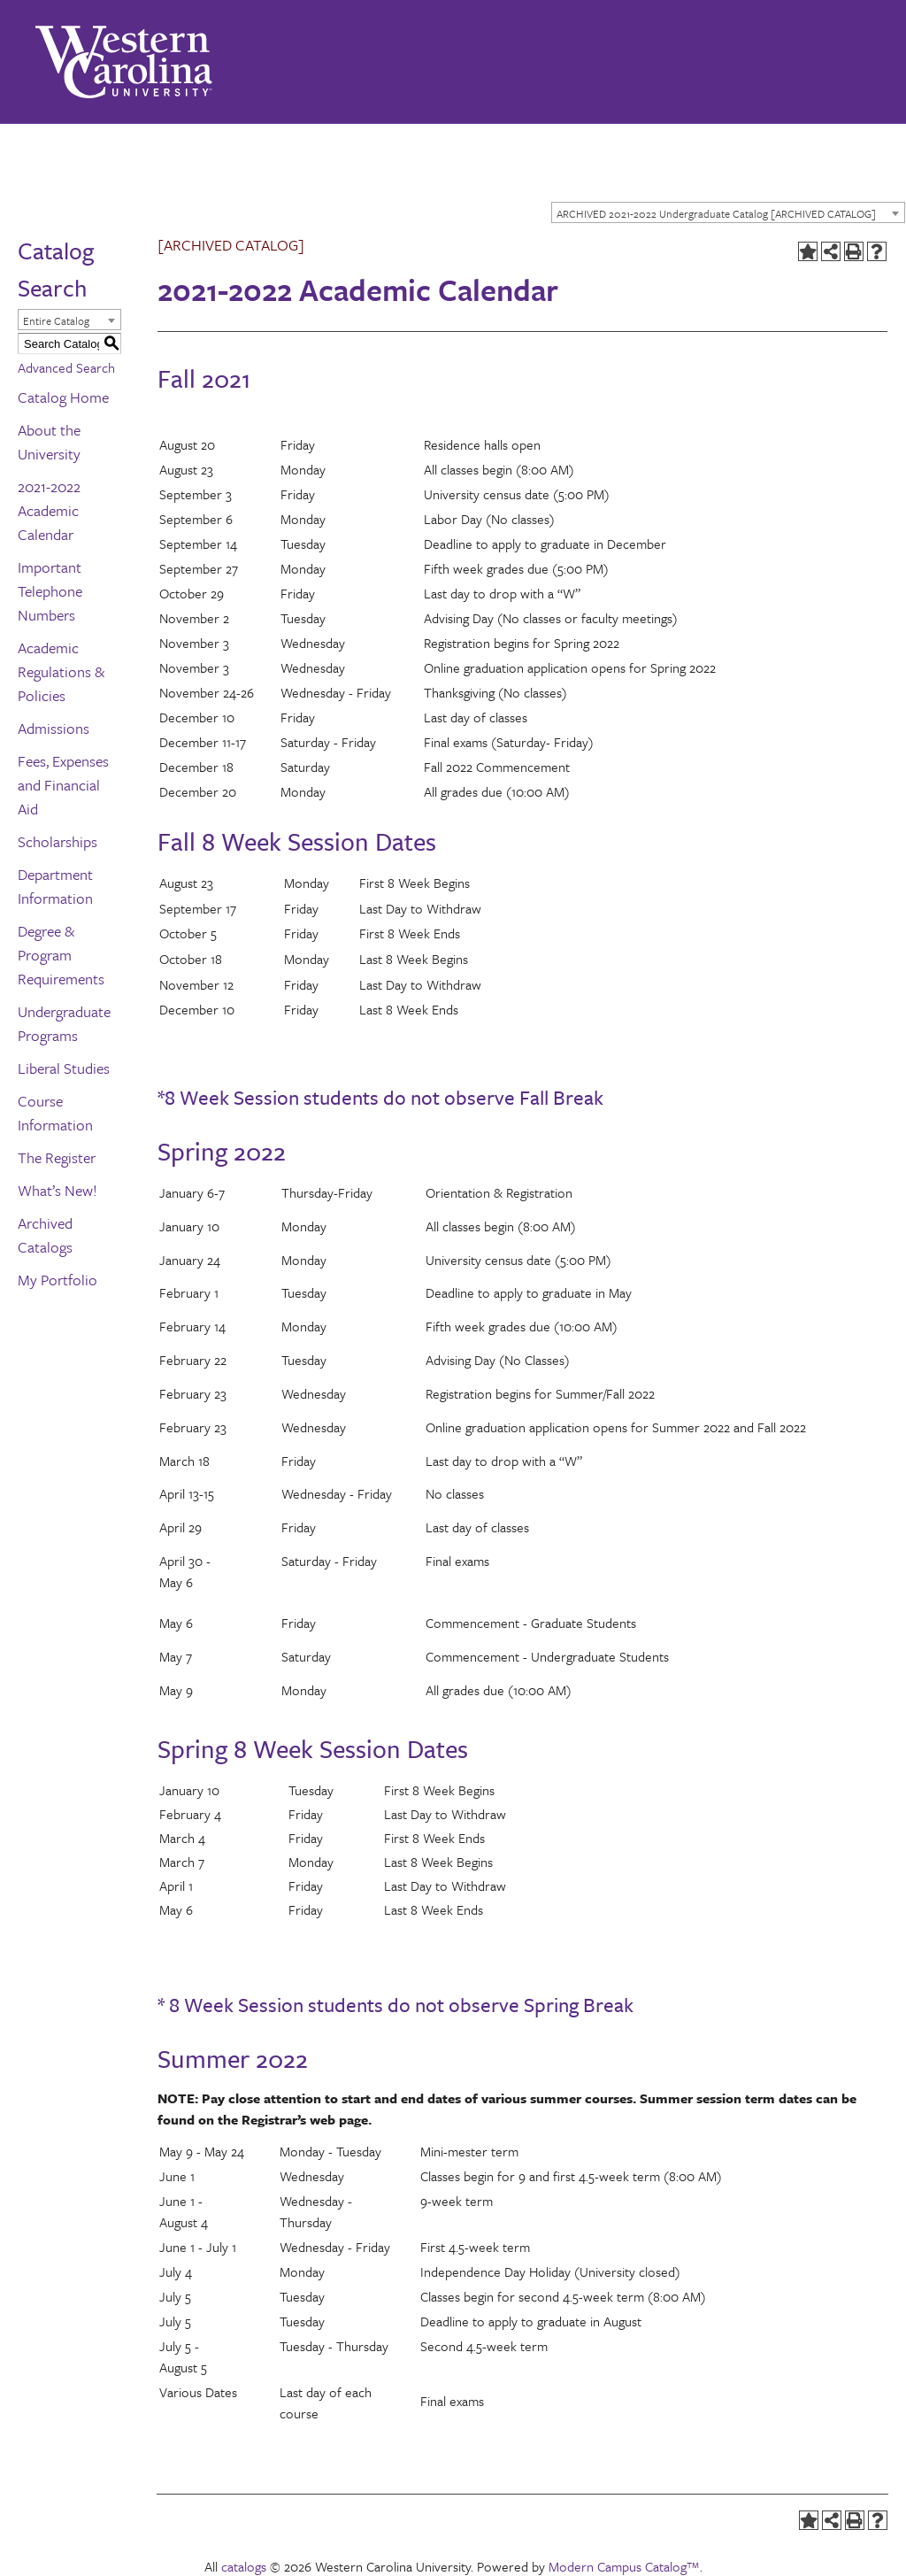 The height and width of the screenshot is (2576, 906). I want to click on [combobox], so click(728, 212).